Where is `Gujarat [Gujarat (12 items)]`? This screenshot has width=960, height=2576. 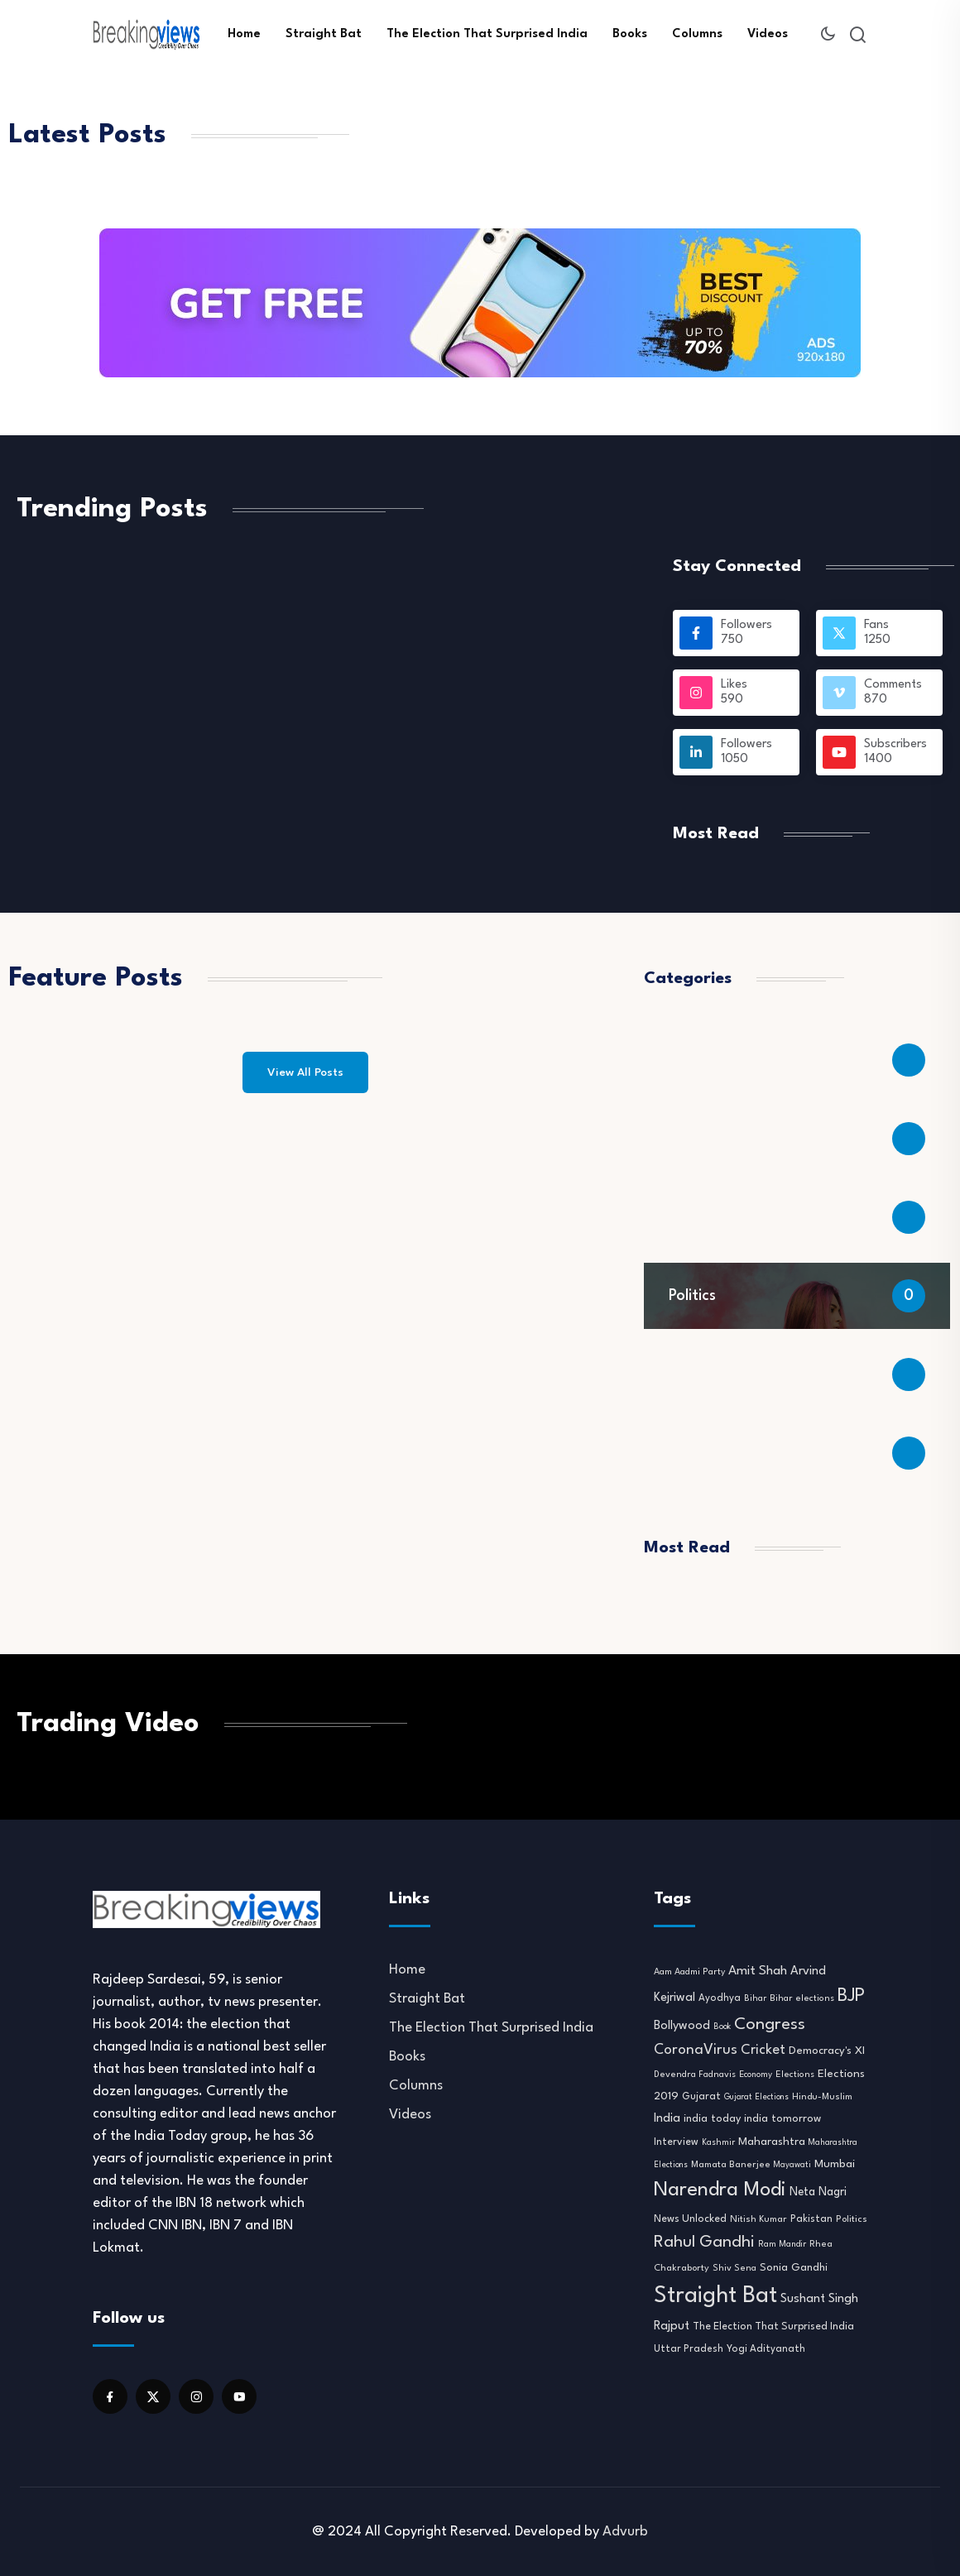 Gujarat [Gujarat (12 items)] is located at coordinates (701, 2097).